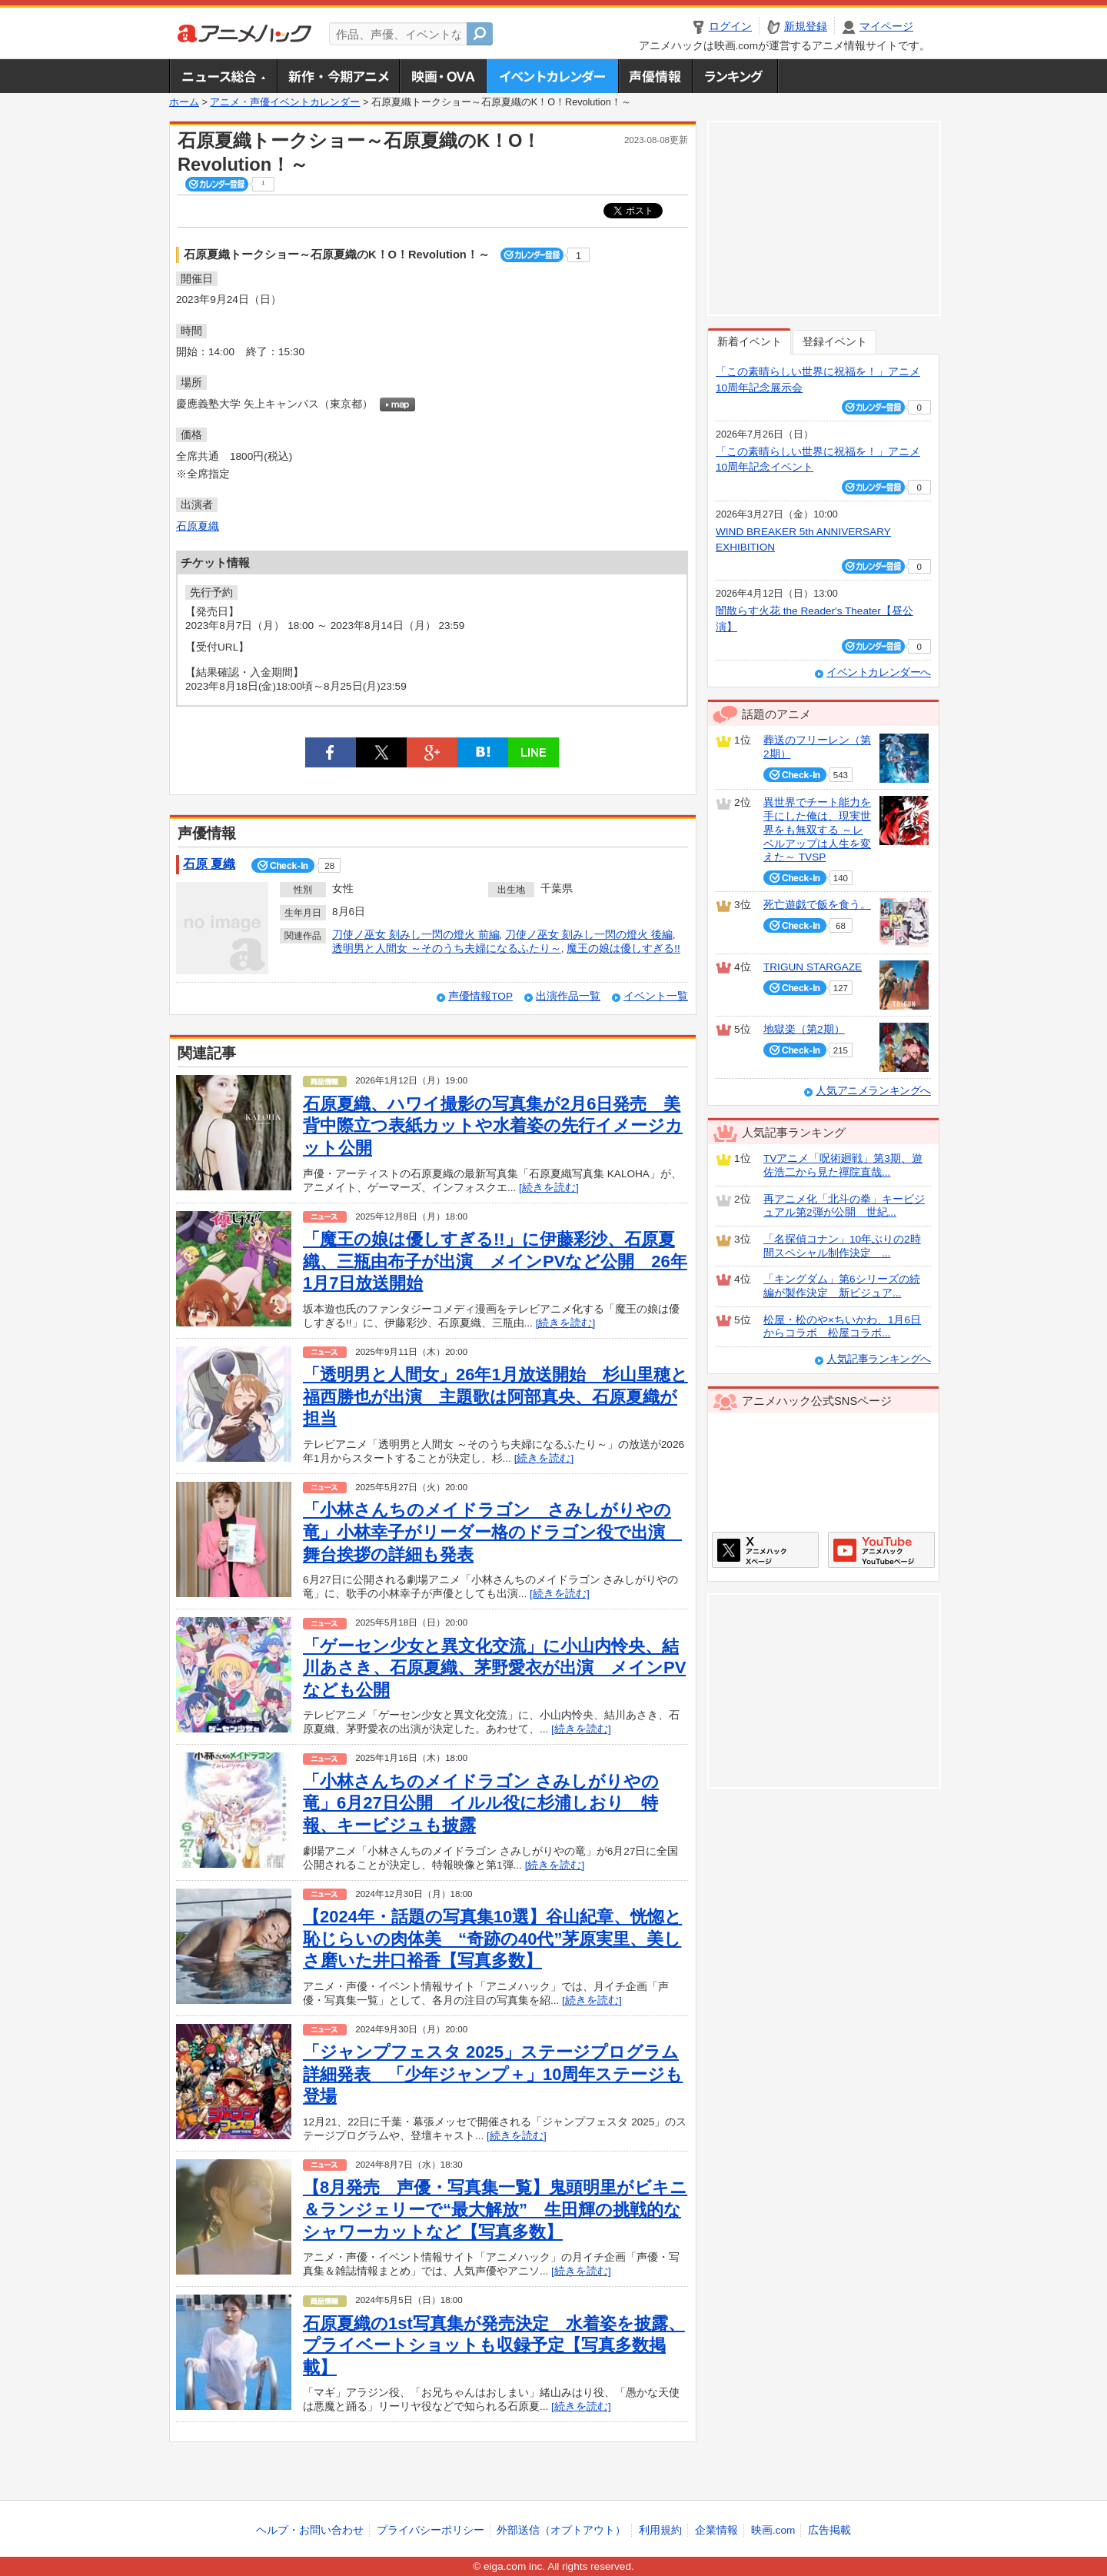 Image resolution: width=1107 pixels, height=2576 pixels. I want to click on 企業情報, so click(716, 2530).